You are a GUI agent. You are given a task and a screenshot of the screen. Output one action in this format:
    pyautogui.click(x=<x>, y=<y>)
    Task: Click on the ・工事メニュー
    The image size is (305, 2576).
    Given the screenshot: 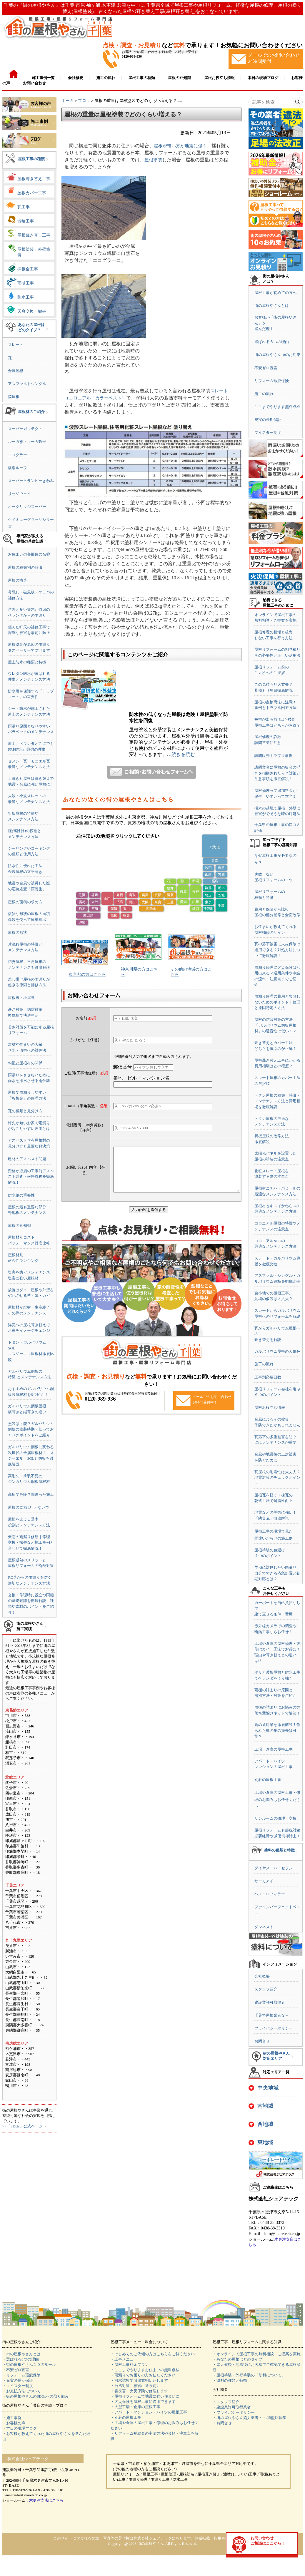 What is the action you would take?
    pyautogui.click(x=124, y=2359)
    